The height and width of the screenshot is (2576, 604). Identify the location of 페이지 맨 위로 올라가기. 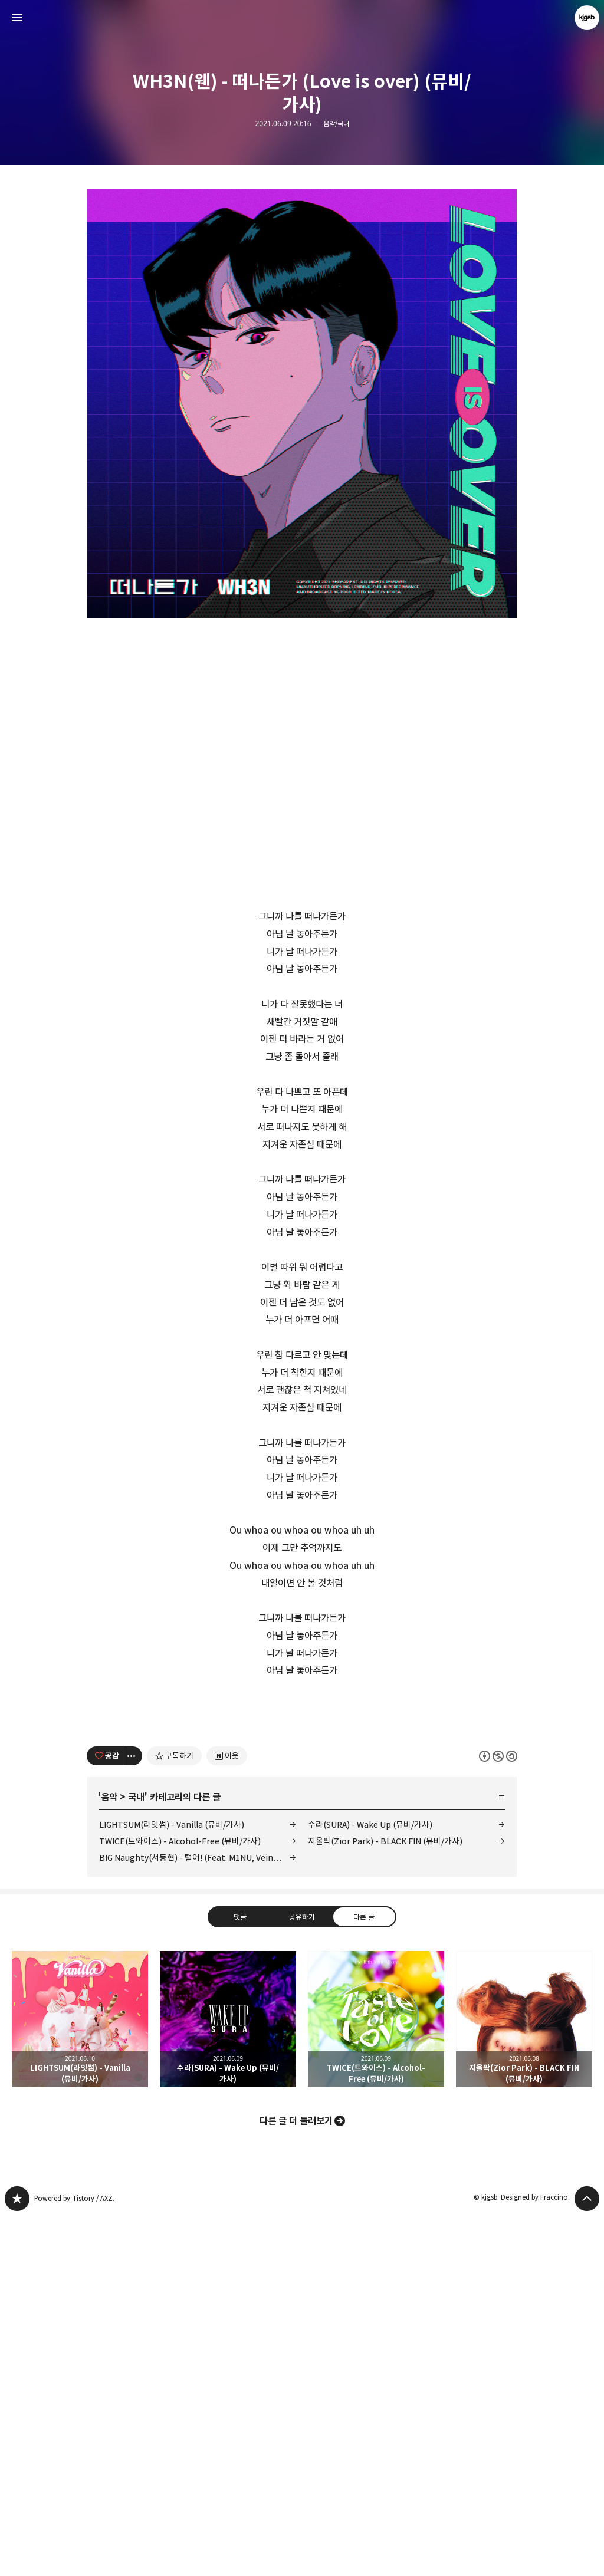
(587, 2558).